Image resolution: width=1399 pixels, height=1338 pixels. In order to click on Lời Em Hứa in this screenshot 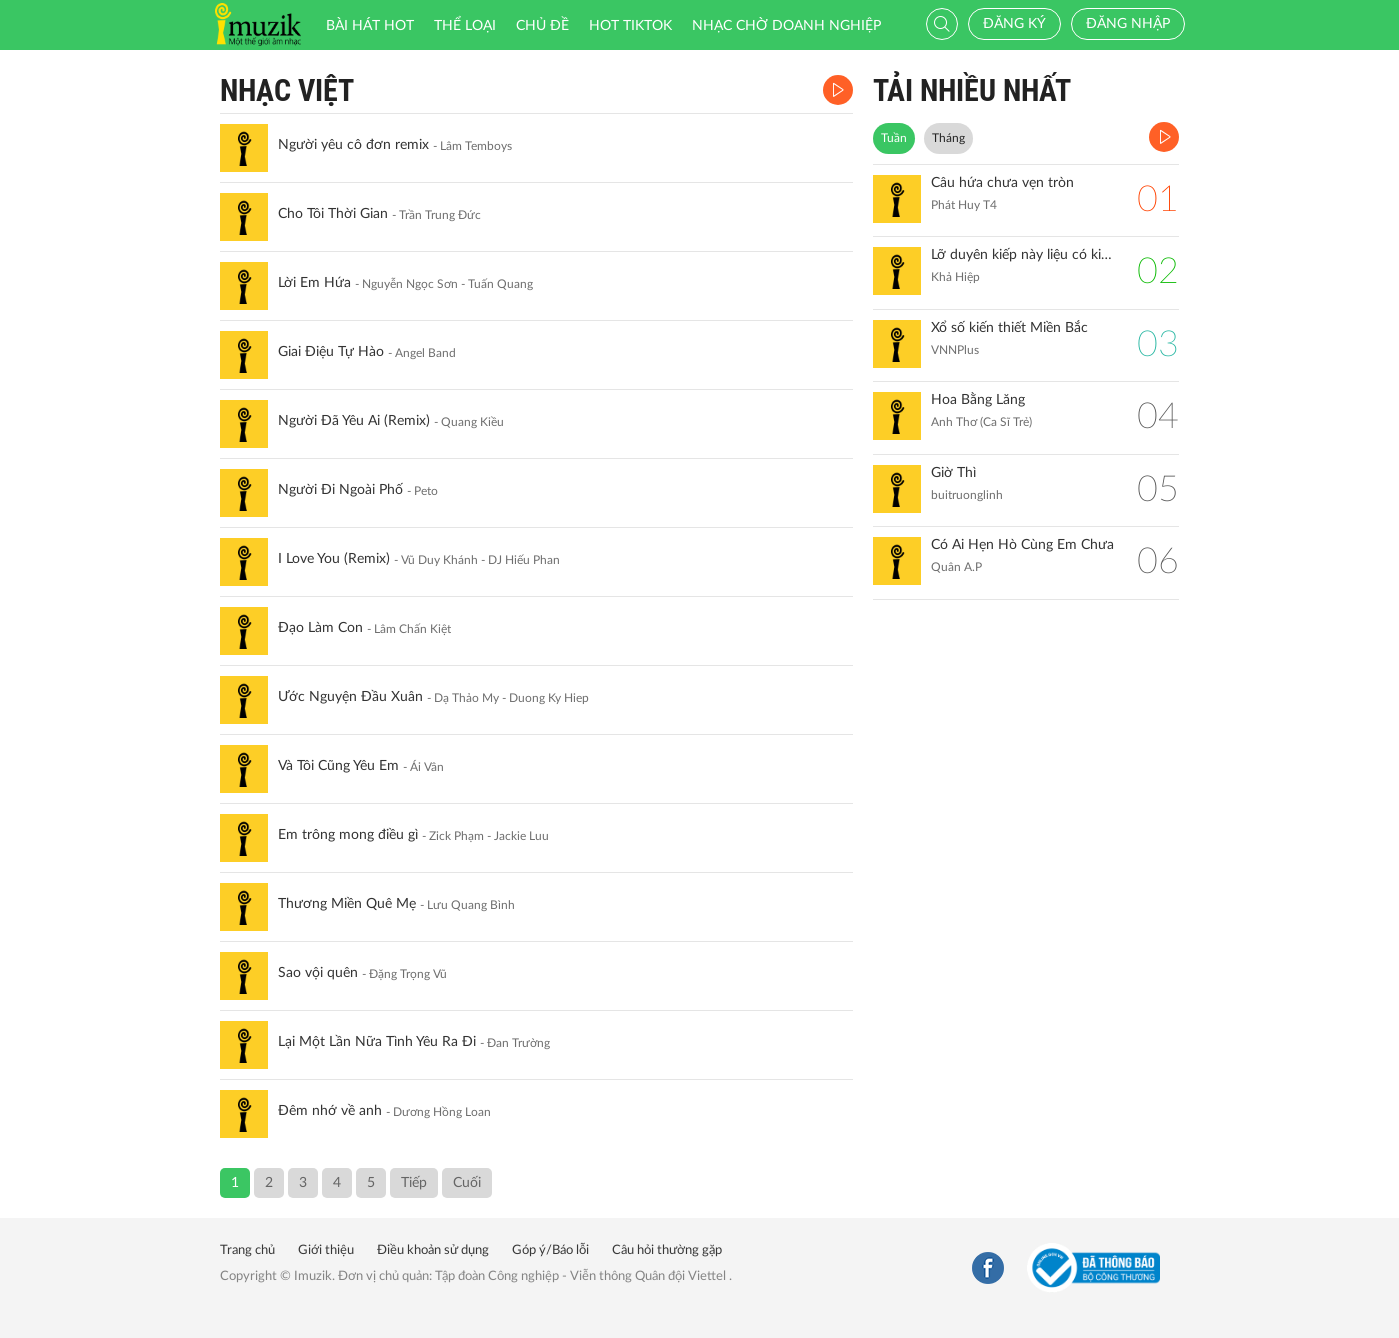, I will do `click(314, 283)`.